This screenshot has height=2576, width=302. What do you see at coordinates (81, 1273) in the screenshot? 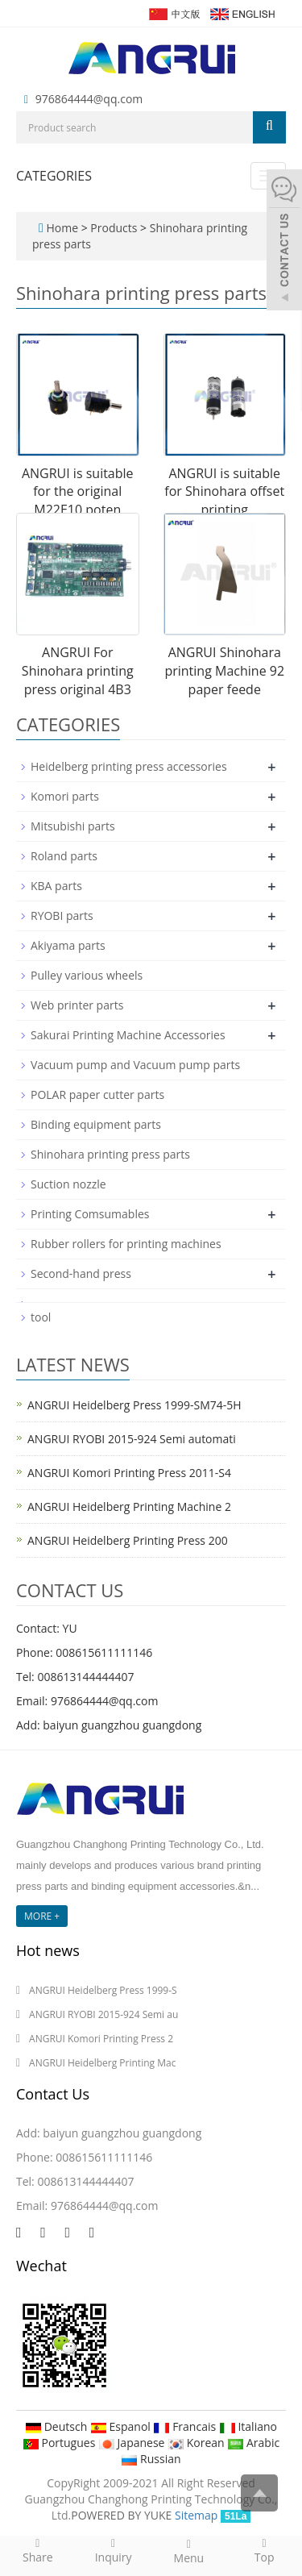
I see `Second-hand press` at bounding box center [81, 1273].